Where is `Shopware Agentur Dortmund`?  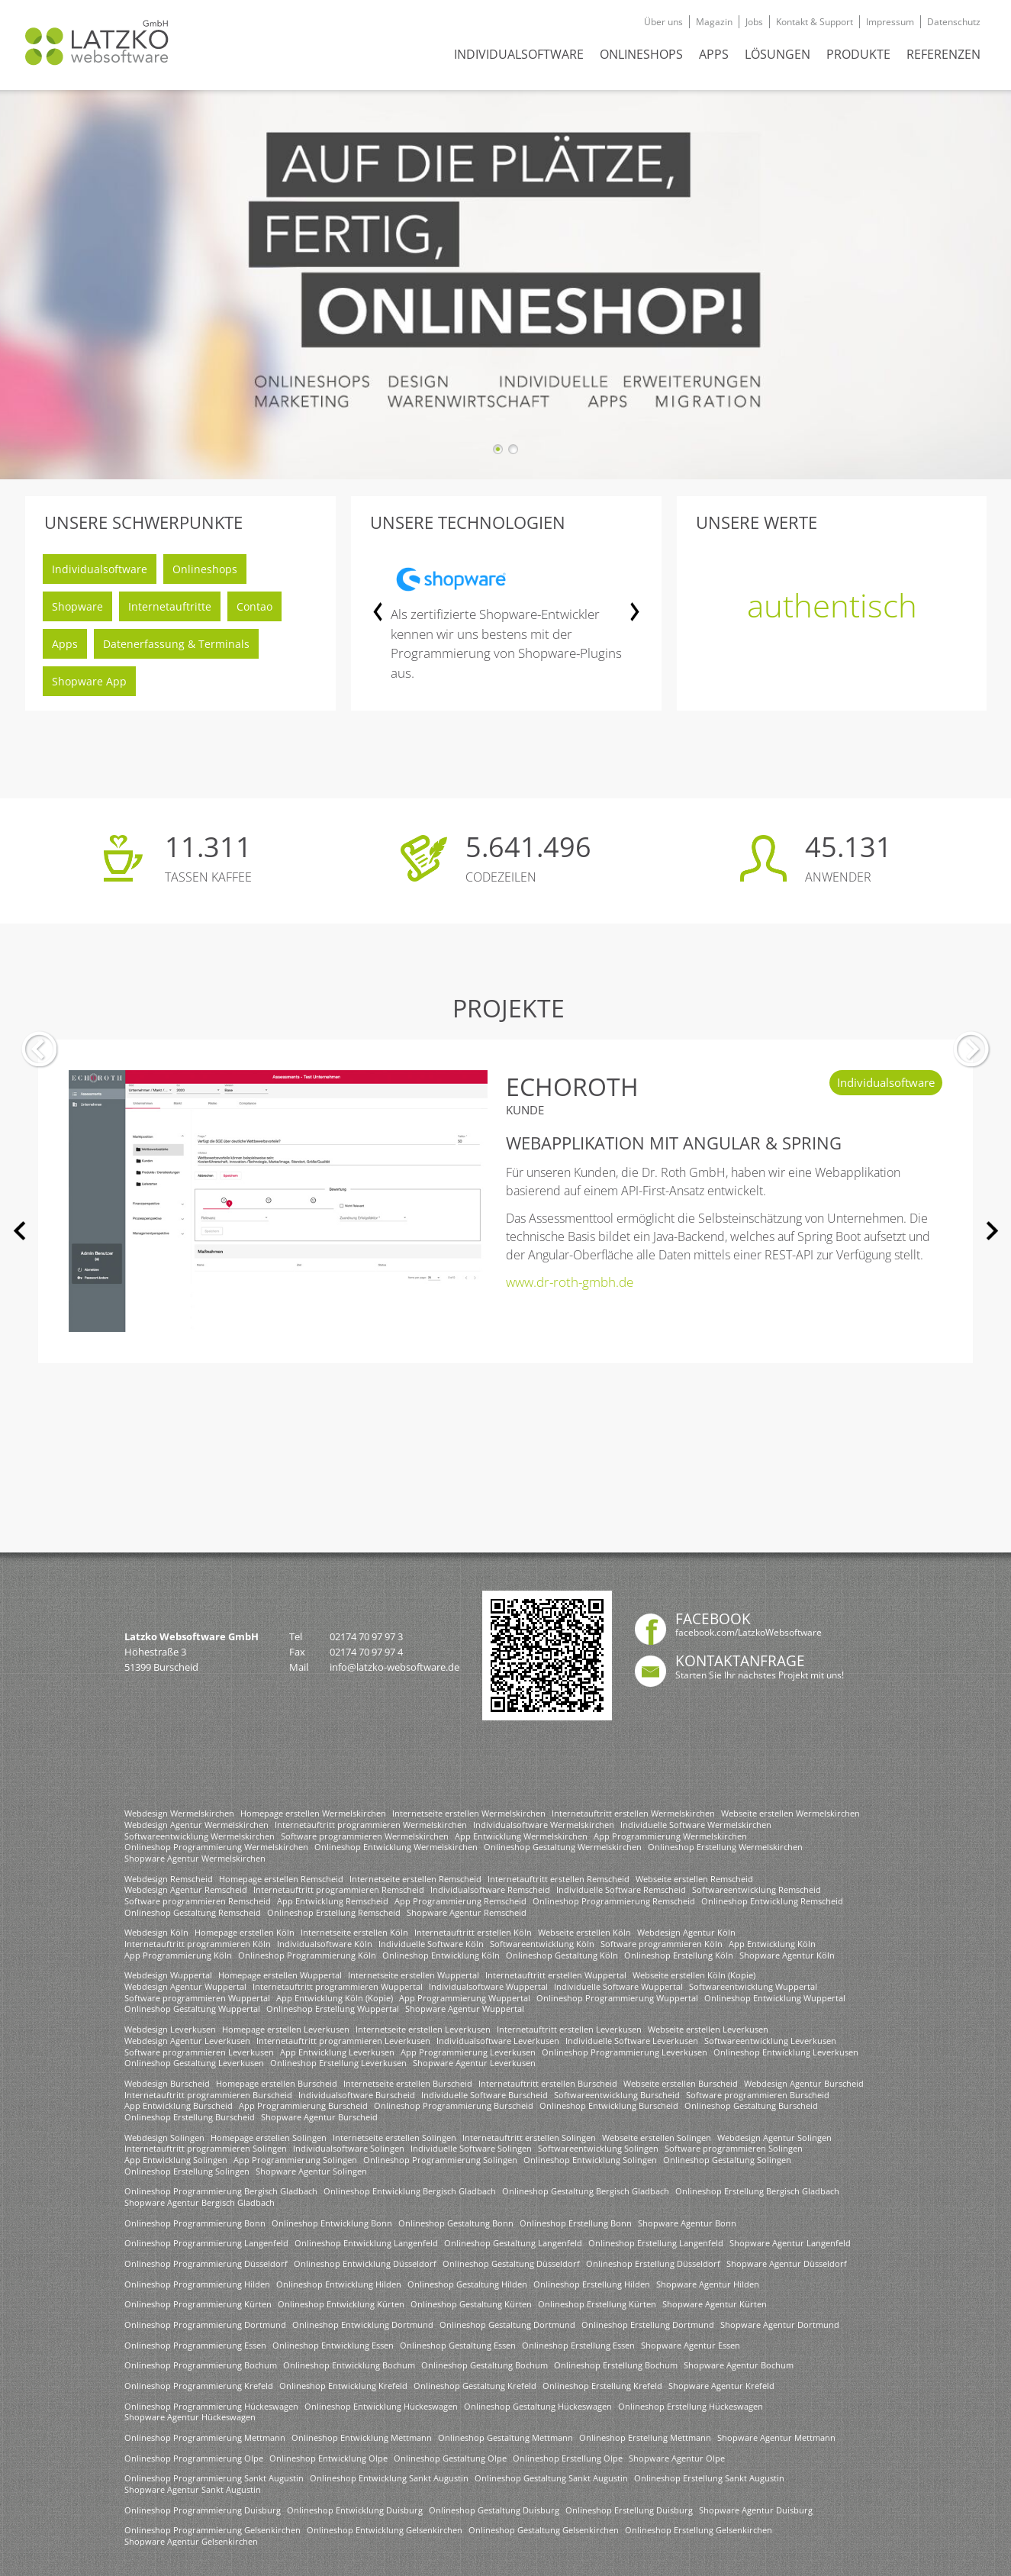 Shopware Agentur Dortmund is located at coordinates (779, 2324).